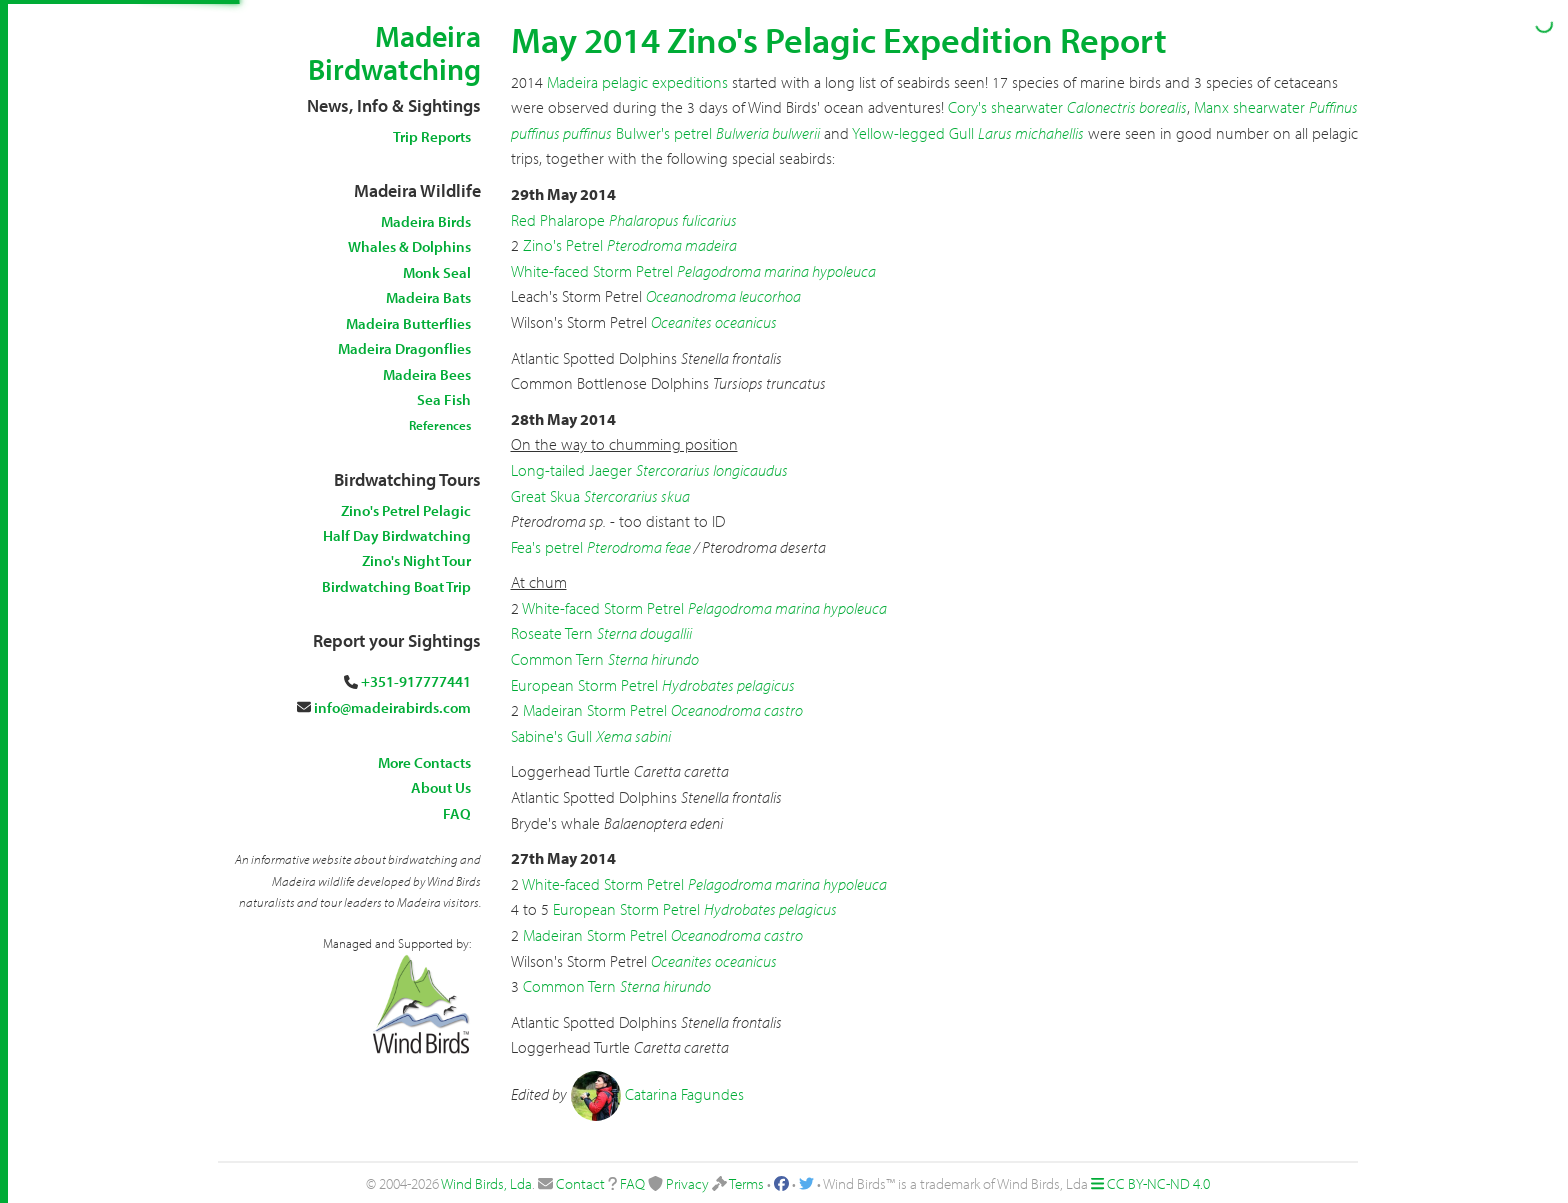  What do you see at coordinates (486, 1183) in the screenshot?
I see `Wind Birds, Lda` at bounding box center [486, 1183].